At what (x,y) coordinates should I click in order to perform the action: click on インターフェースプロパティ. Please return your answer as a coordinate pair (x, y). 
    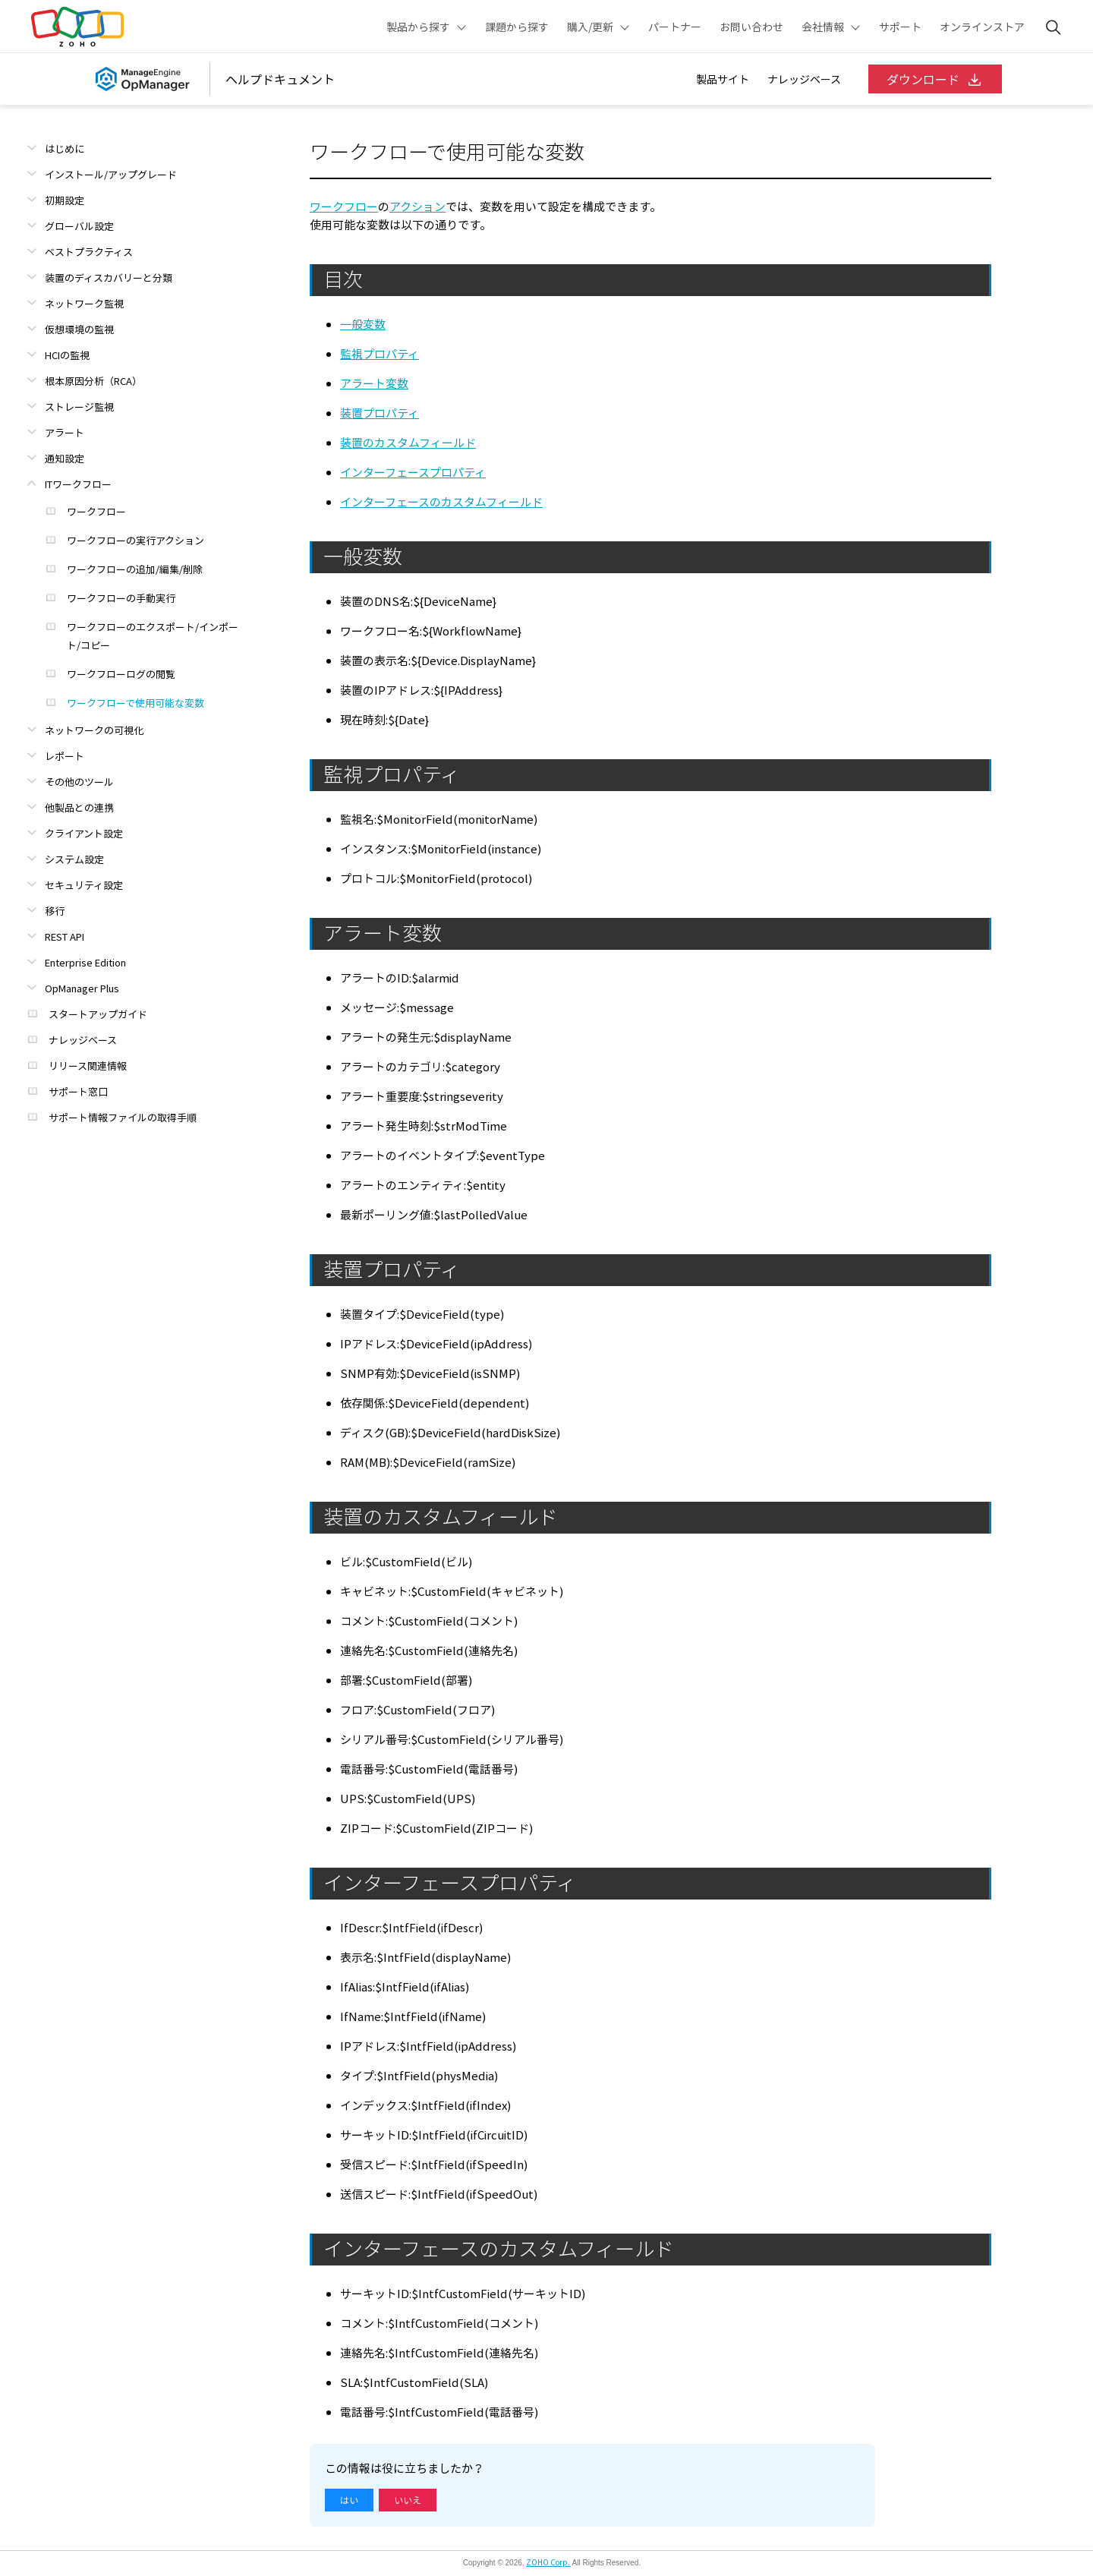
    Looking at the image, I should click on (413, 472).